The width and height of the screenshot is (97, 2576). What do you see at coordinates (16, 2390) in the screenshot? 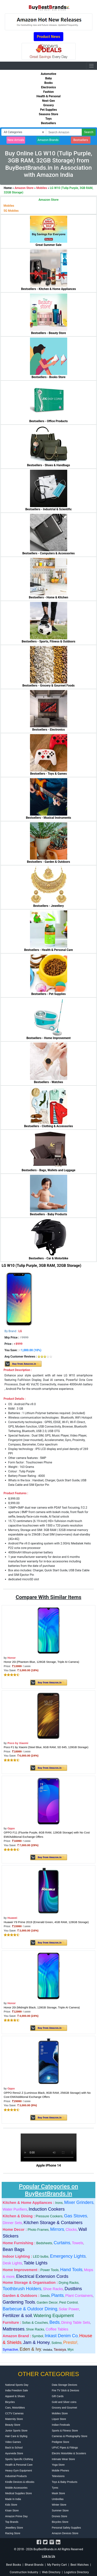
I see `India Freedom Sale` at bounding box center [16, 2390].